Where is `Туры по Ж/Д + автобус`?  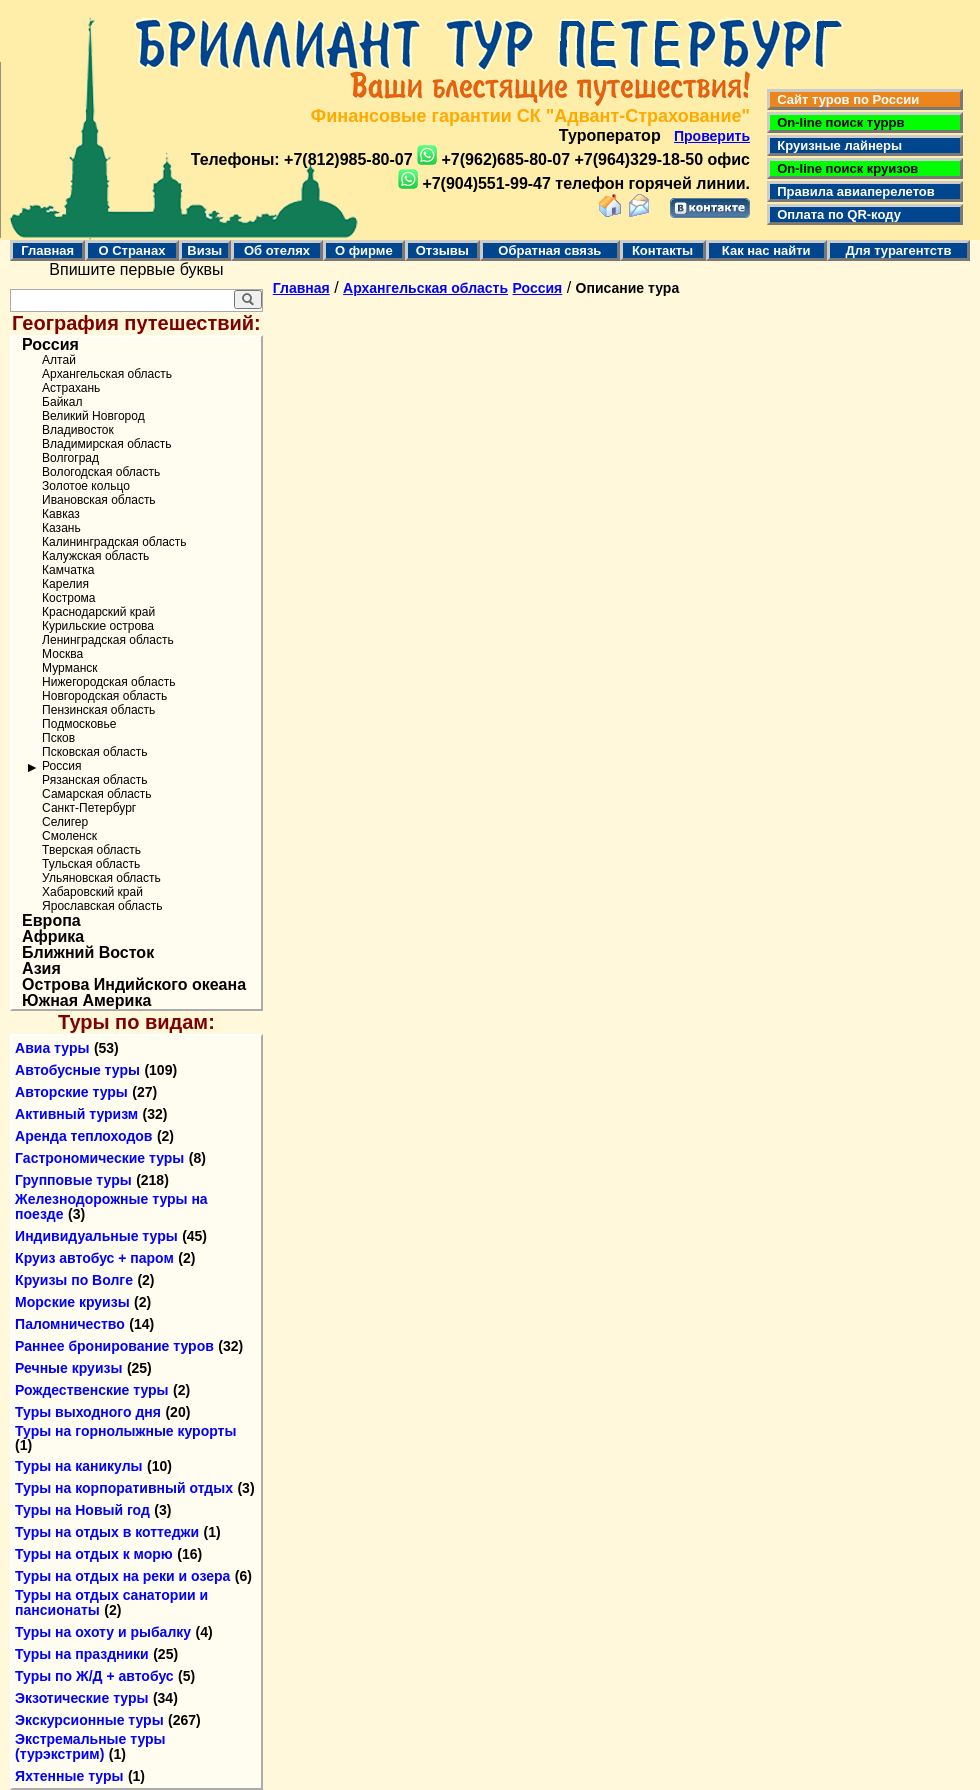 Туры по Ж/Д + автобус is located at coordinates (94, 1676).